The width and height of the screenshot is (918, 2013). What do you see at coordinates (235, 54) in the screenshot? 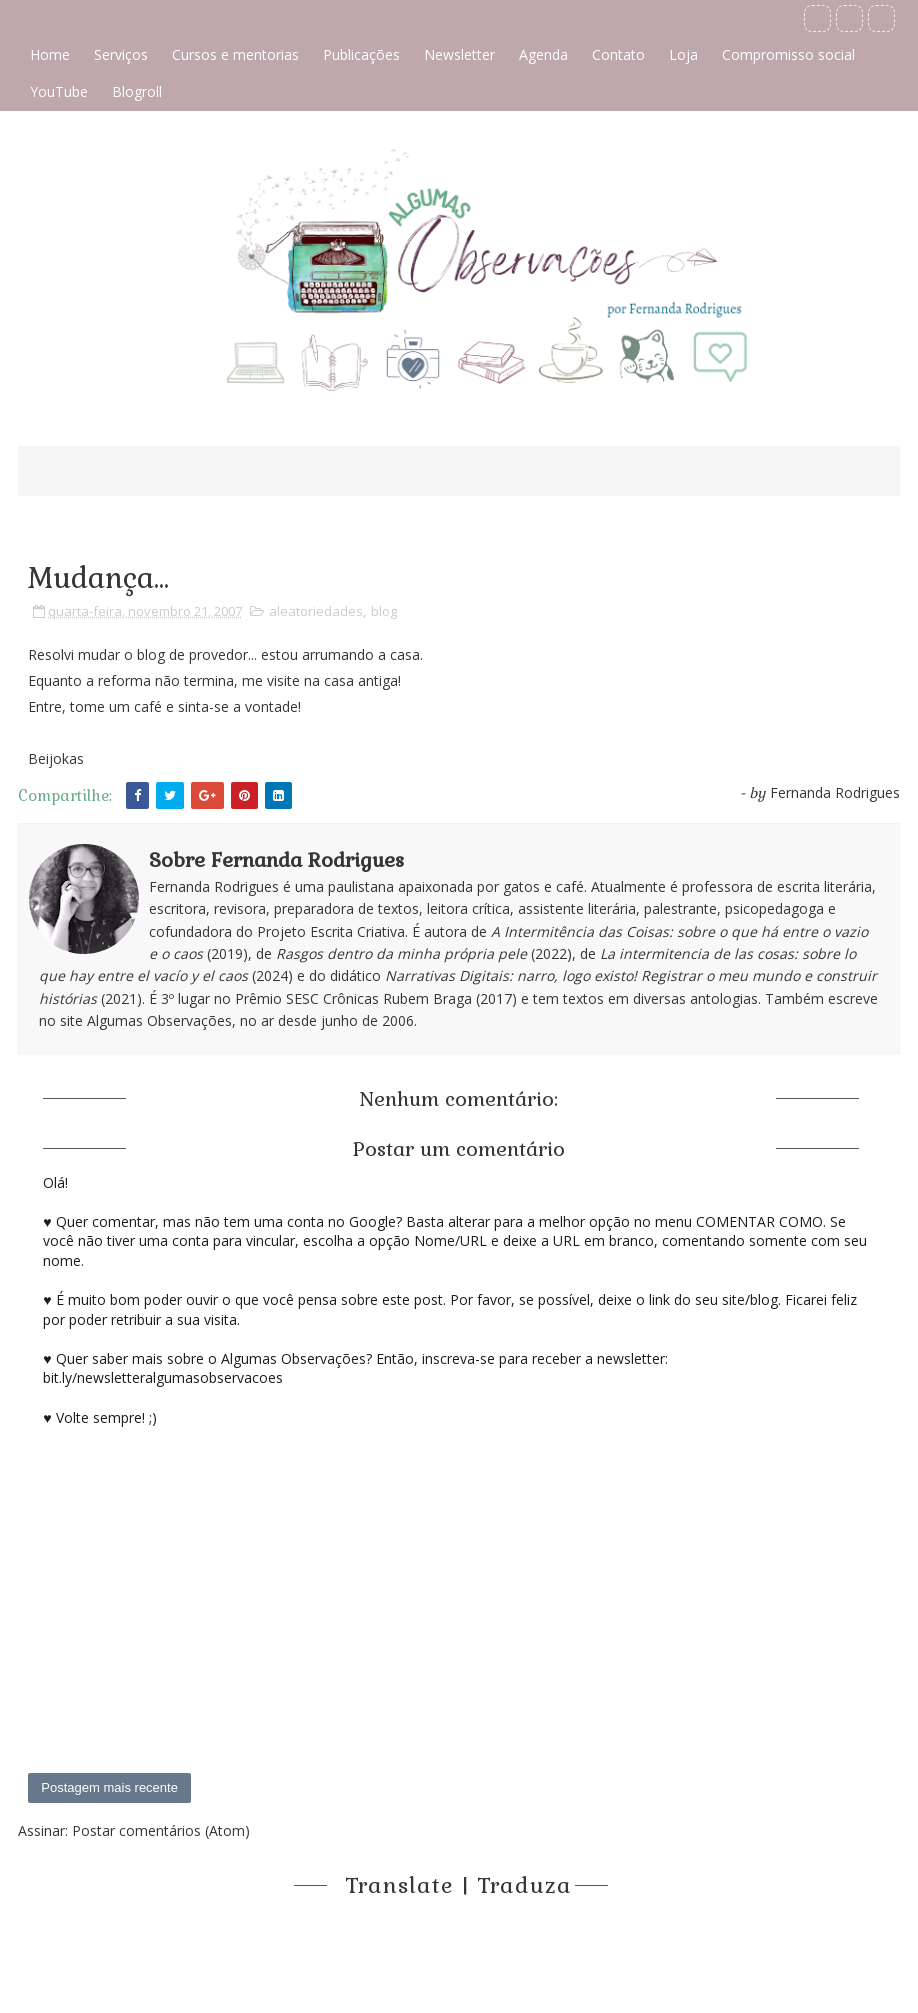
I see `Cursos e mentorias` at bounding box center [235, 54].